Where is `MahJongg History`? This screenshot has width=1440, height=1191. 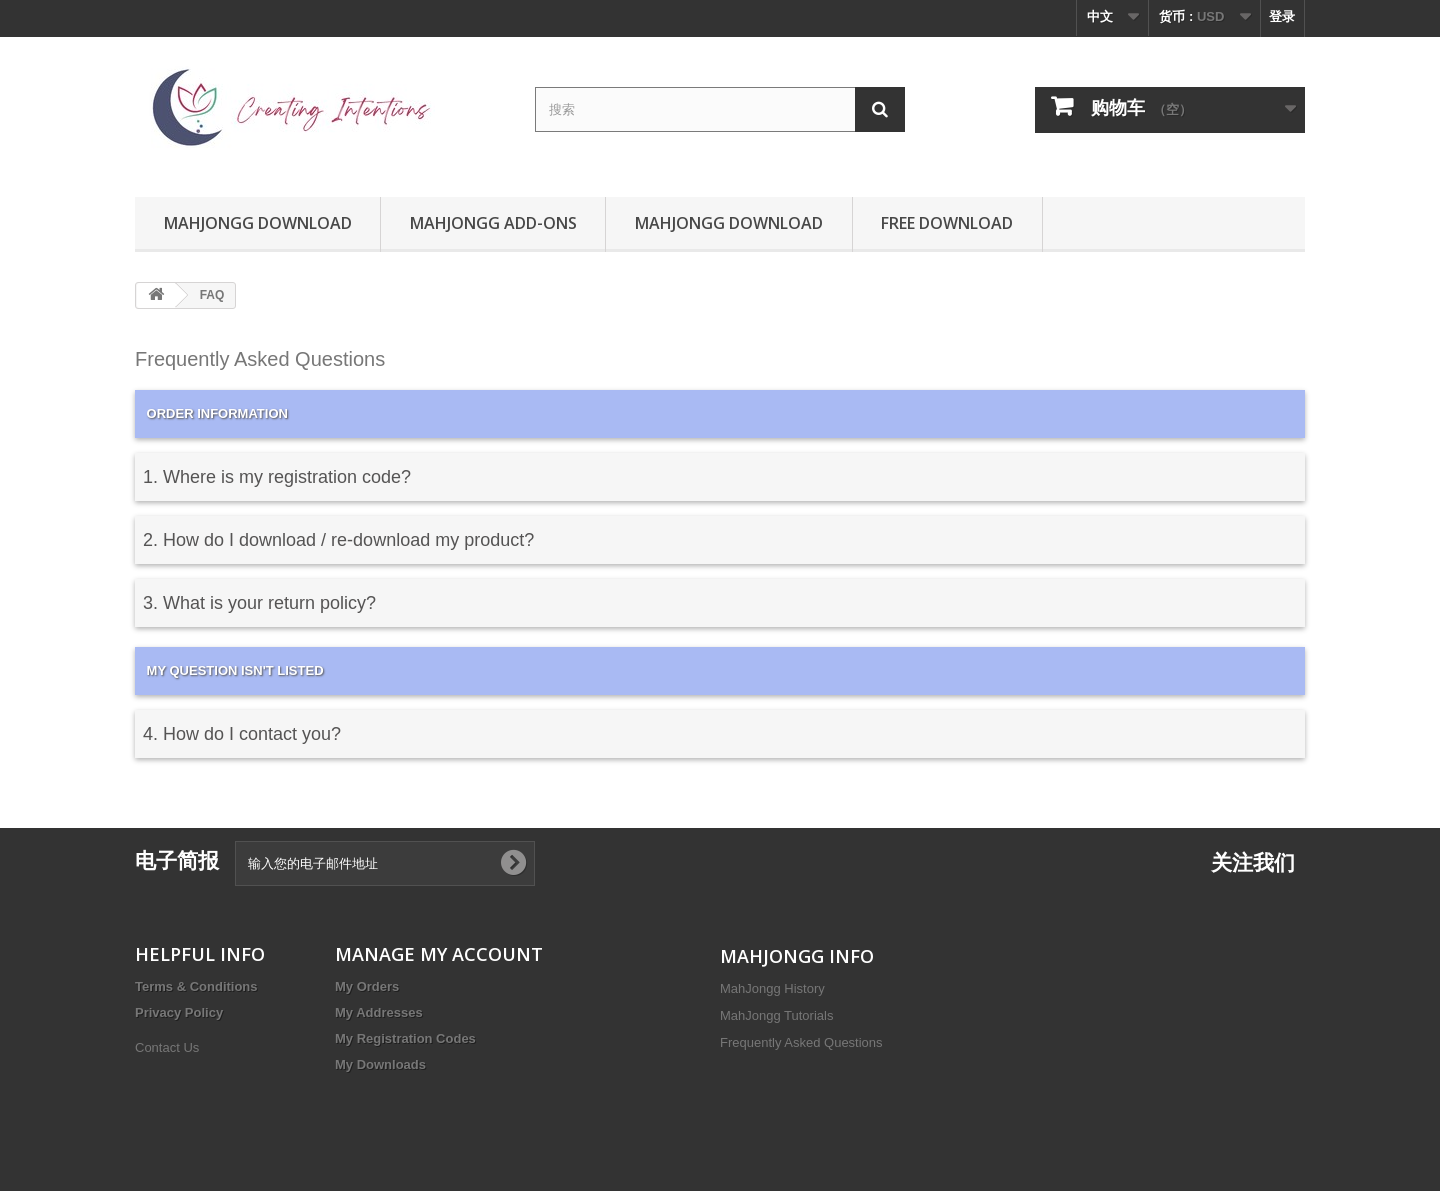 MahJongg History is located at coordinates (772, 988).